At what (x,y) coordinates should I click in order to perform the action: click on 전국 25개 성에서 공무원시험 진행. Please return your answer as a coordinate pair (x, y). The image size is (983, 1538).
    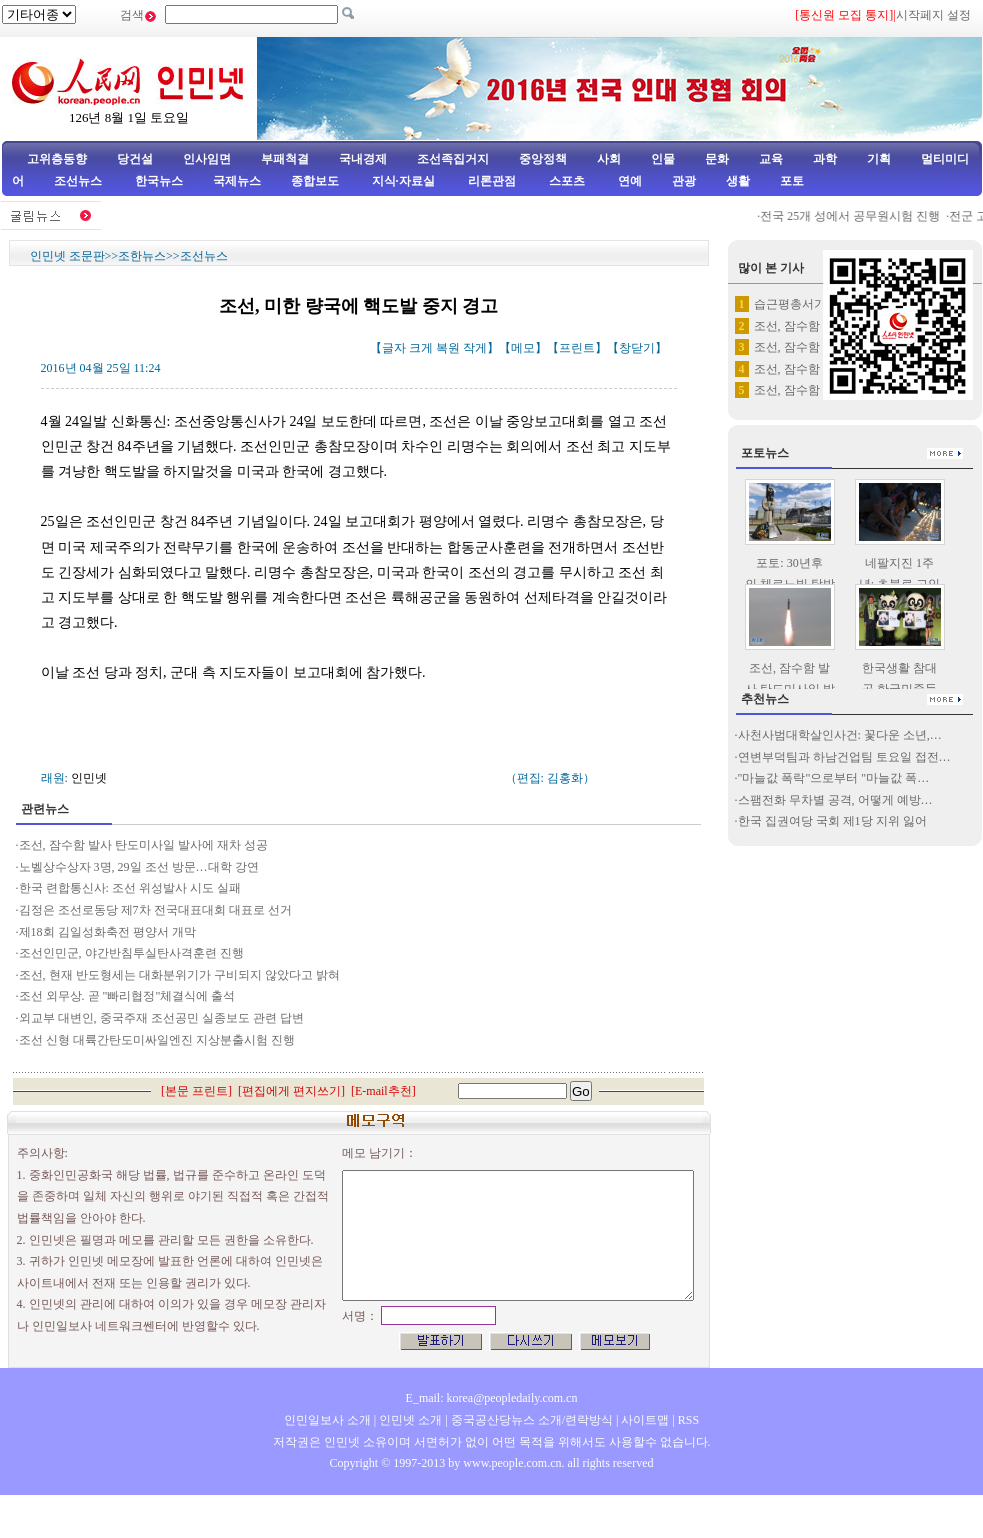
    Looking at the image, I should click on (857, 216).